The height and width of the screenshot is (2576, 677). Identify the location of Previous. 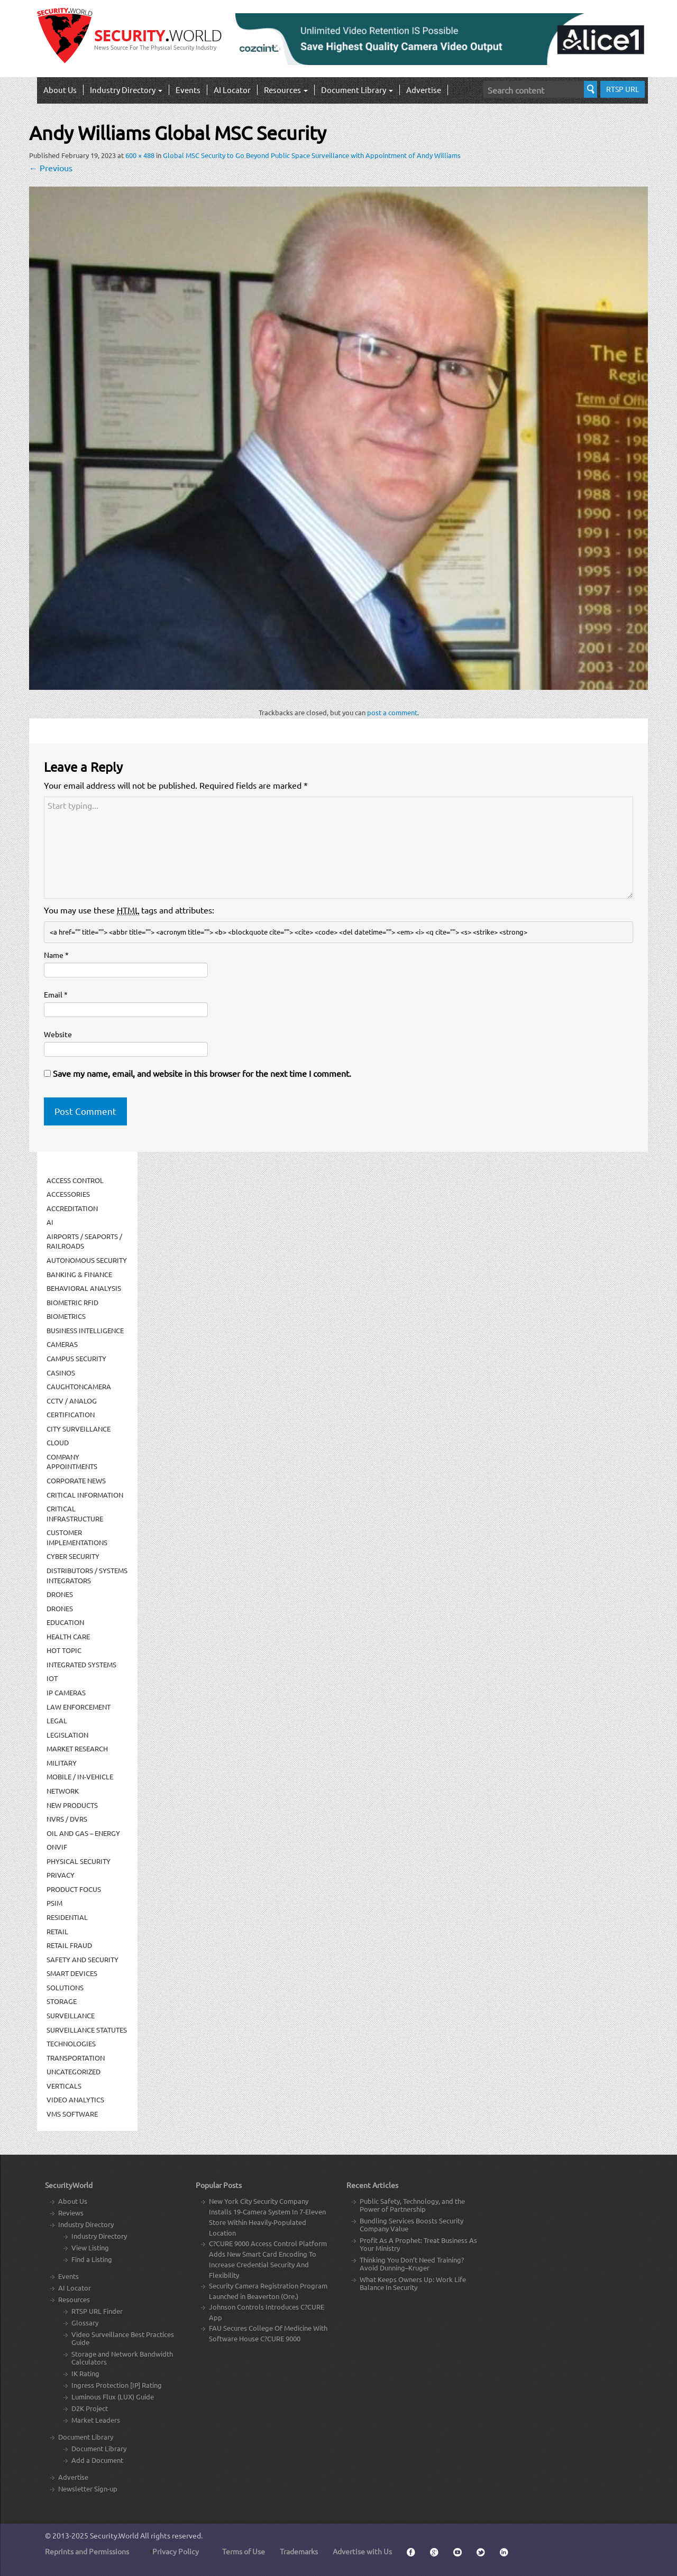
(50, 167).